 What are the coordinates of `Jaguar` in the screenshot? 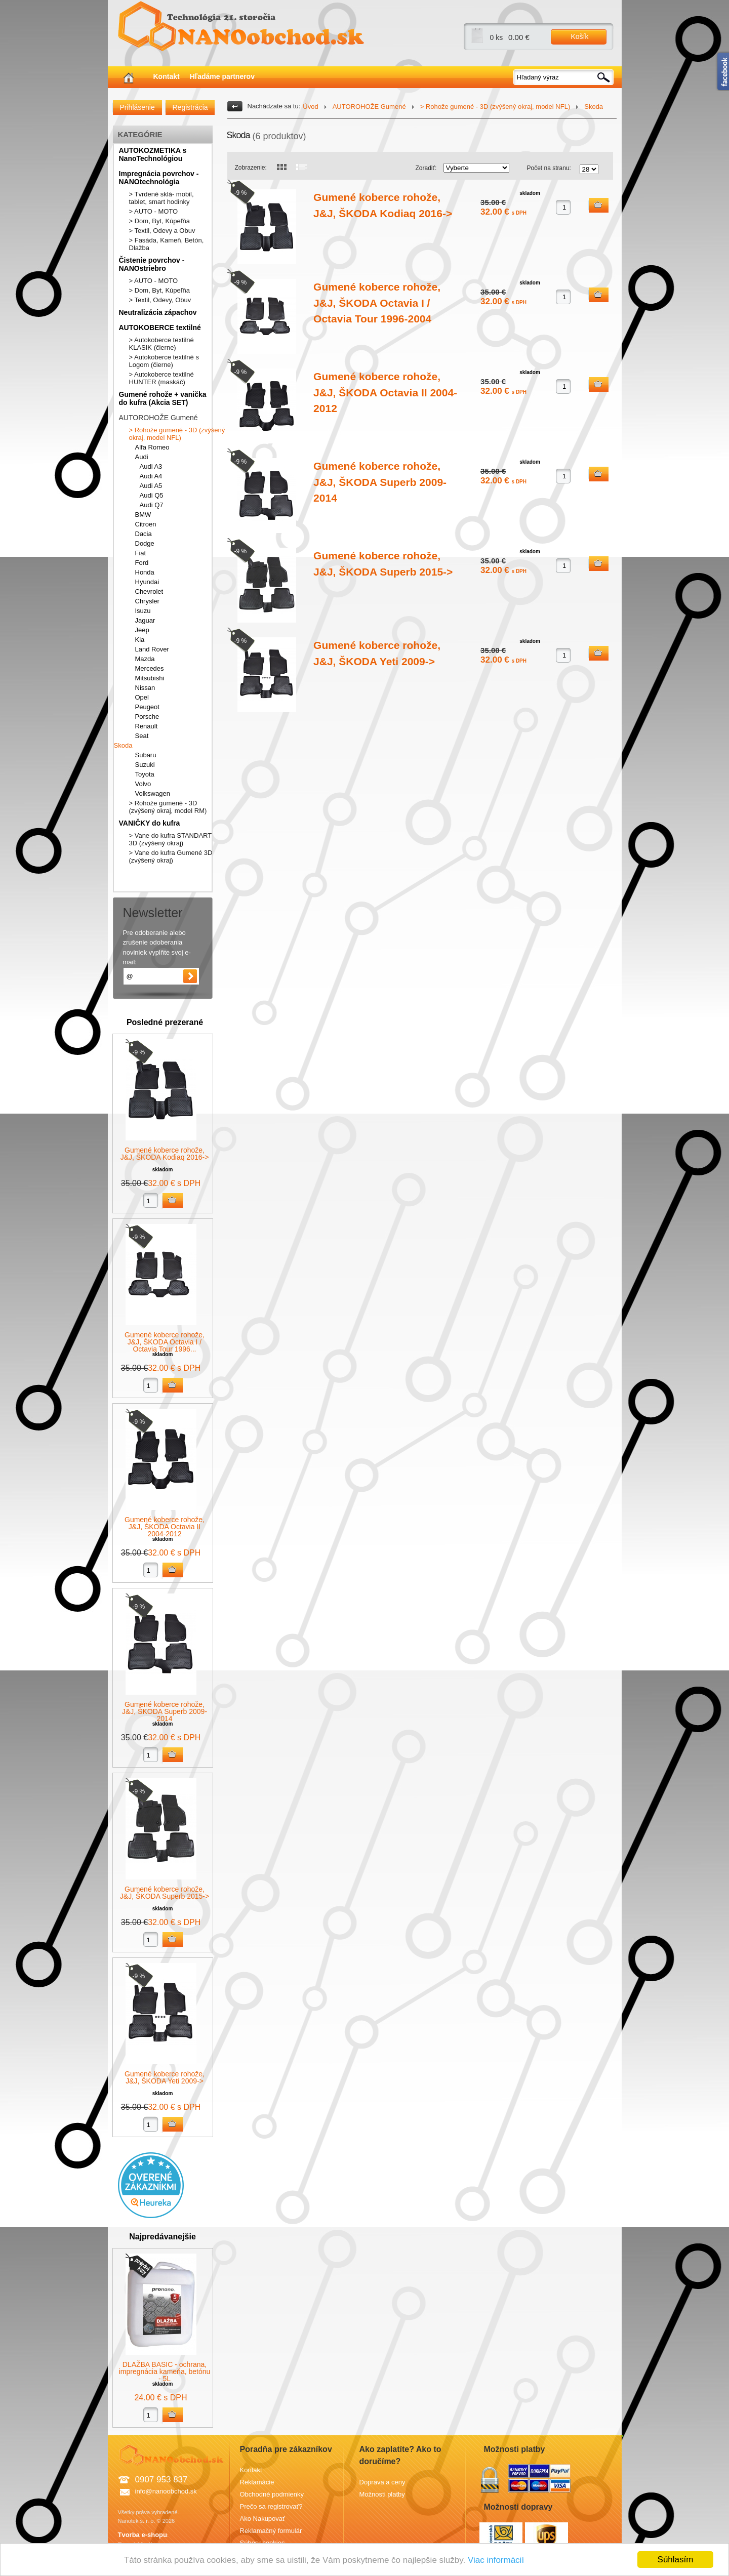 It's located at (145, 620).